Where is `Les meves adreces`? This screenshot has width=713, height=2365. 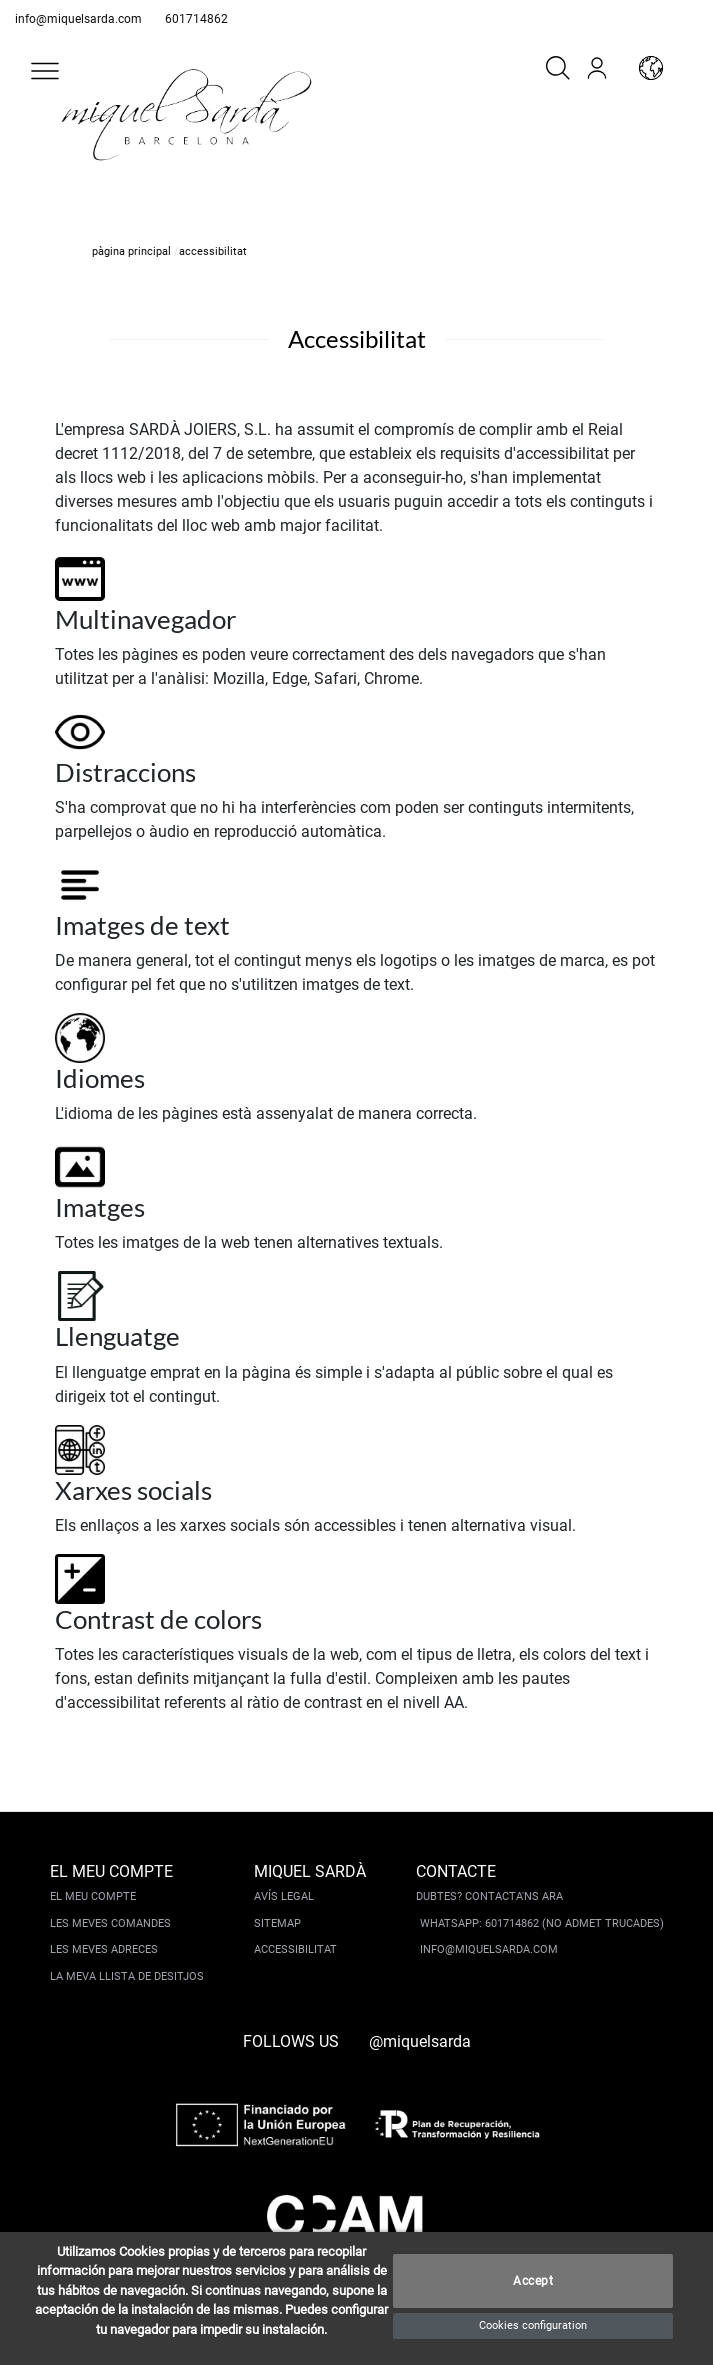
Les meves adreces is located at coordinates (104, 1949).